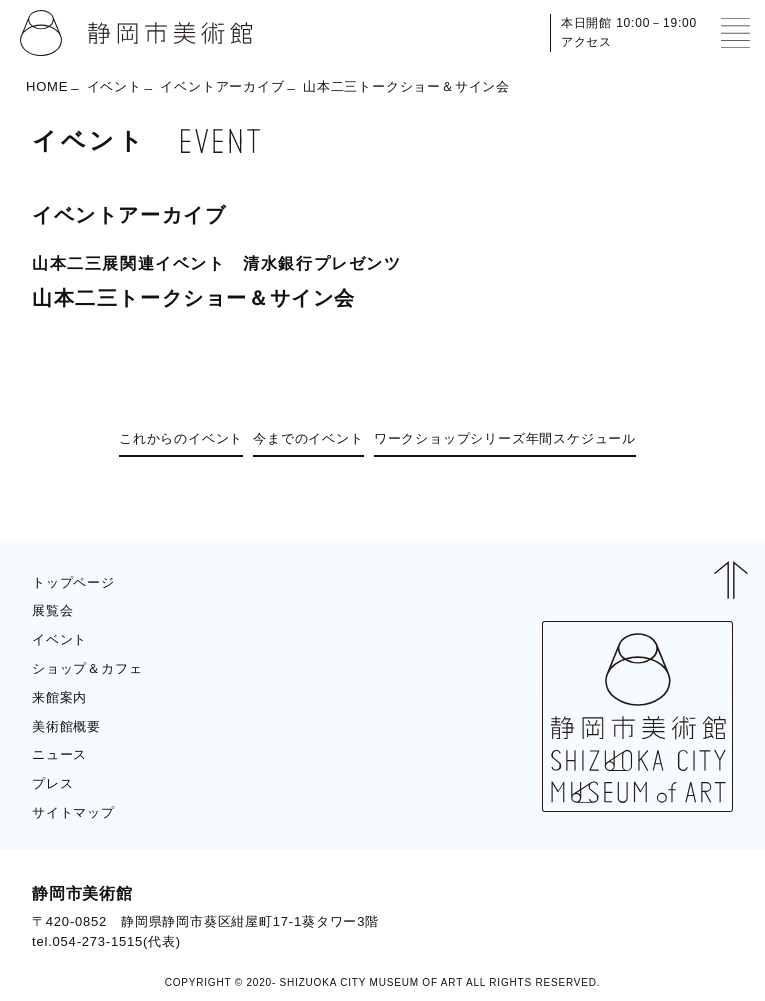 The image size is (765, 1001). Describe the element at coordinates (181, 438) in the screenshot. I see `これからのイベント` at that location.